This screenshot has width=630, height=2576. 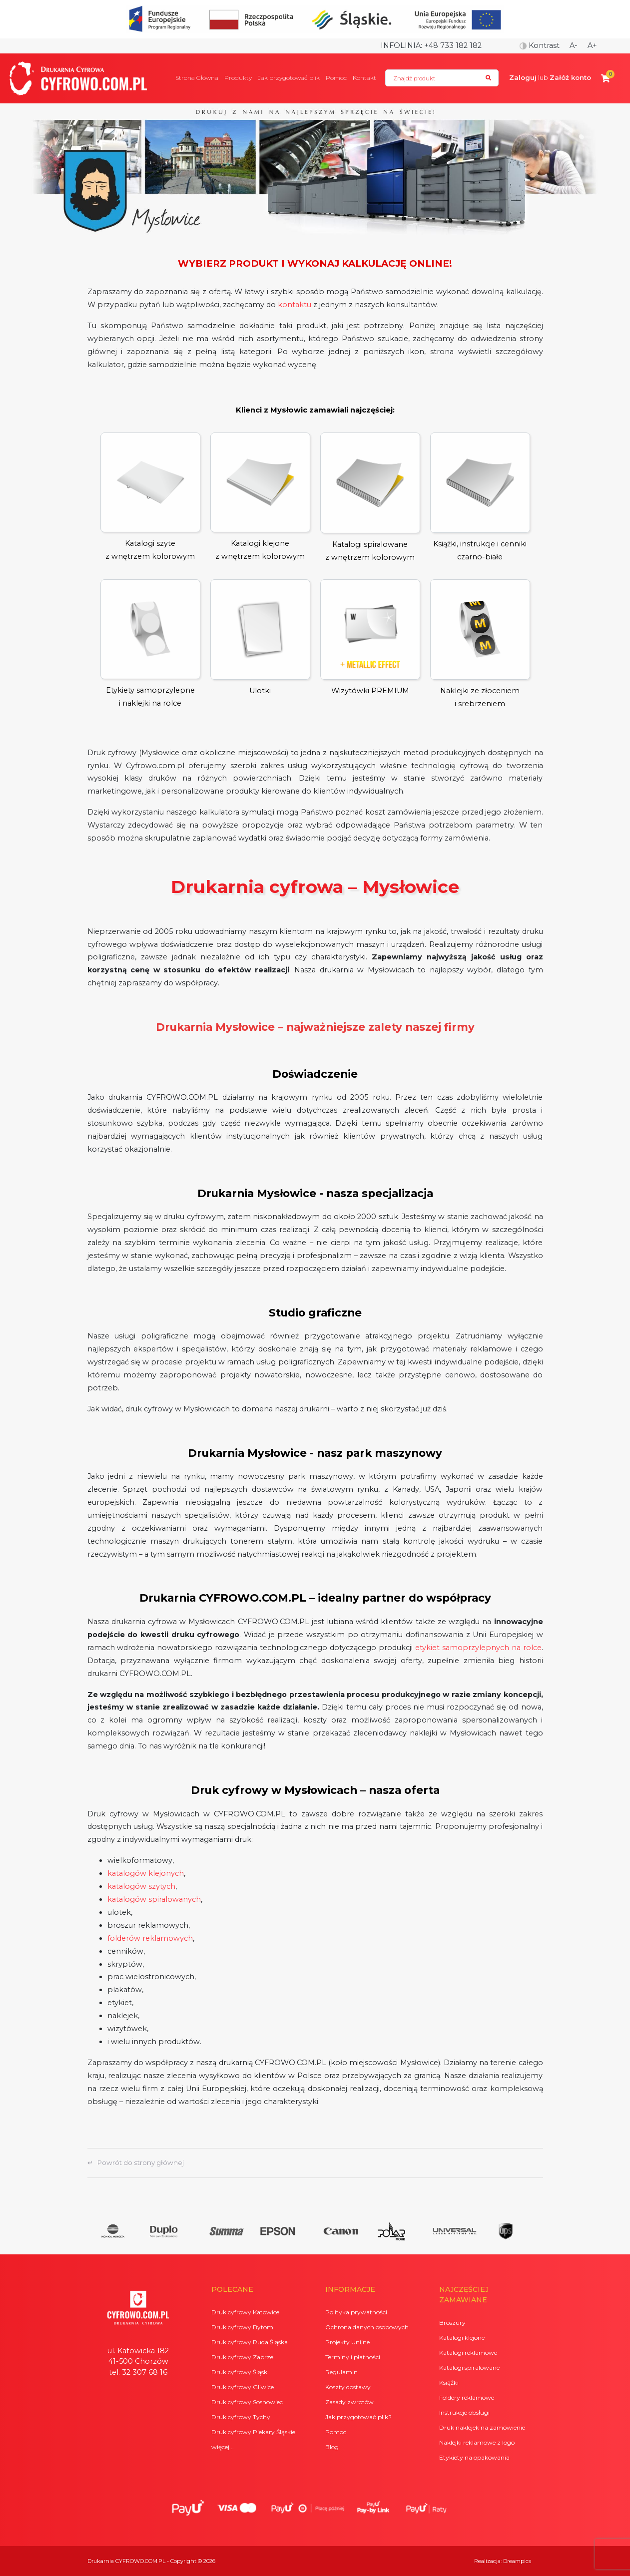 I want to click on Katalogi szytez wnętrzem kolorowym, so click(x=150, y=496).